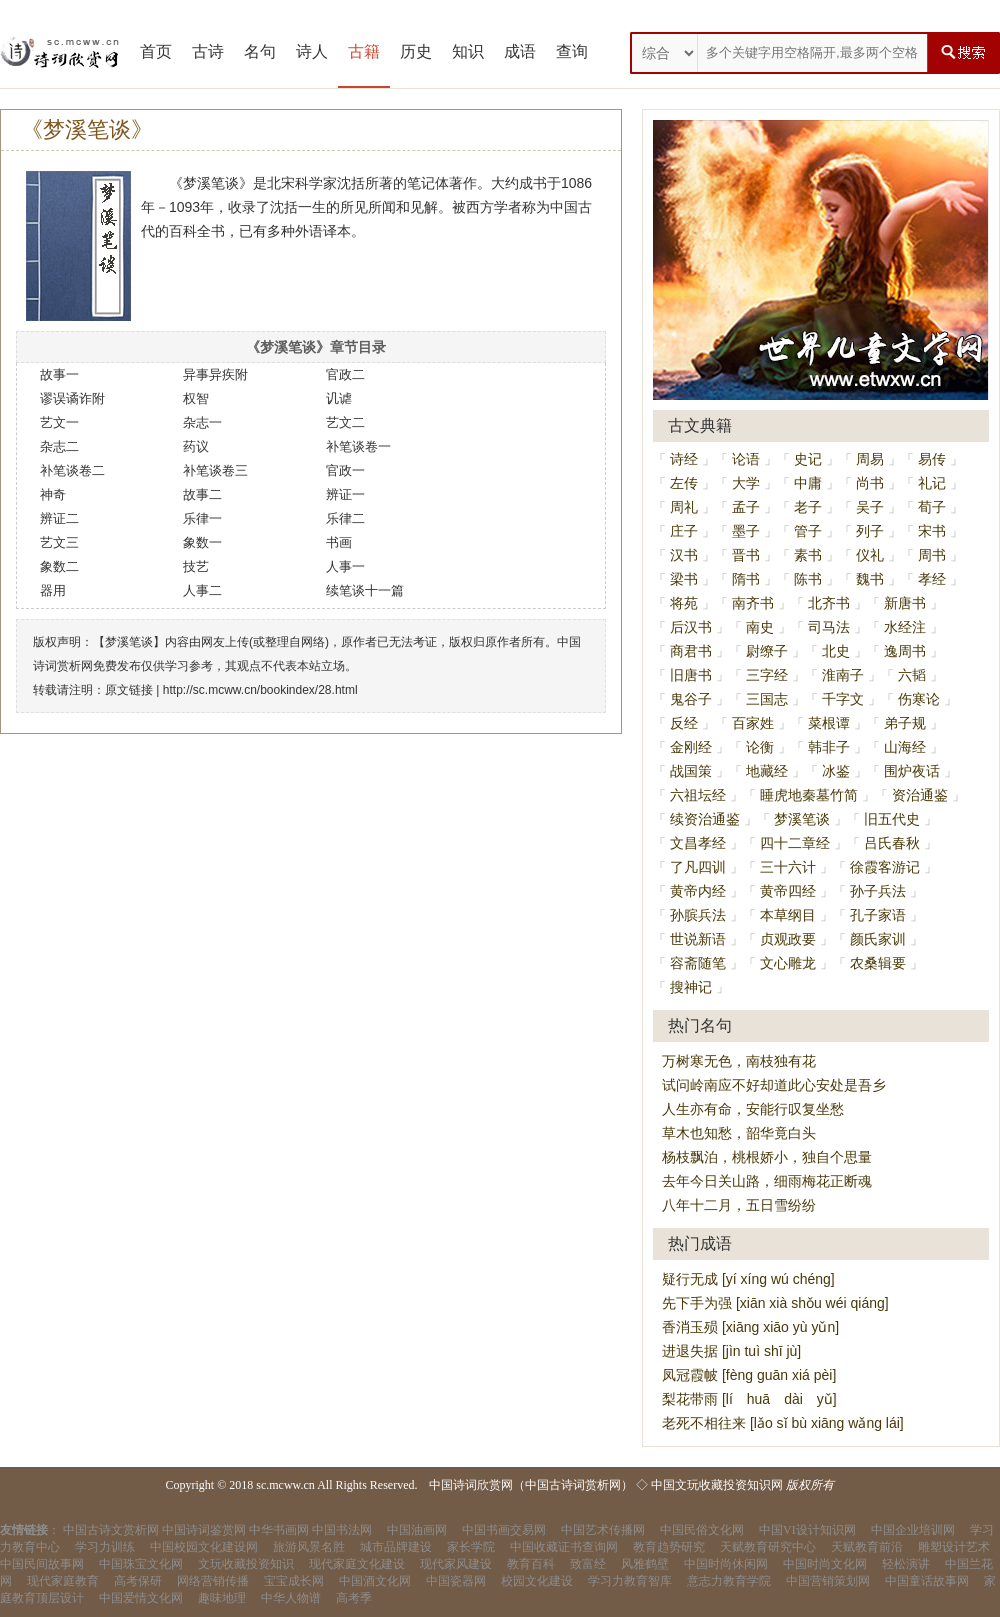 This screenshot has height=1617, width=1000. Describe the element at coordinates (749, 1375) in the screenshot. I see `凤冠霞帔 [fèng guān xiá pèi]` at that location.